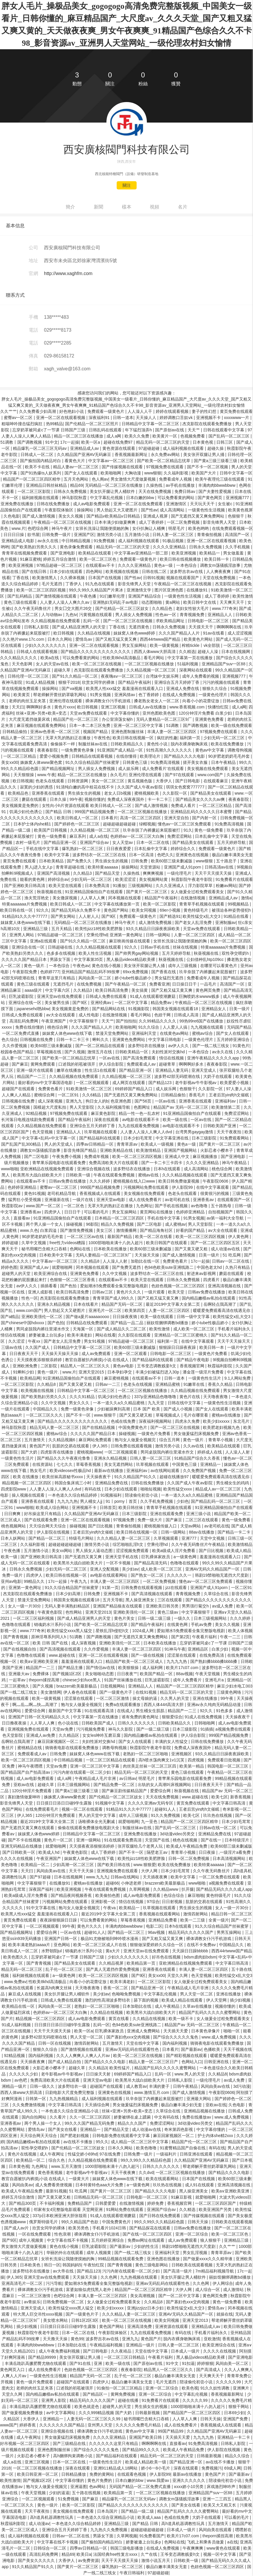  What do you see at coordinates (212, 1279) in the screenshot?
I see `四虎看片` at bounding box center [212, 1279].